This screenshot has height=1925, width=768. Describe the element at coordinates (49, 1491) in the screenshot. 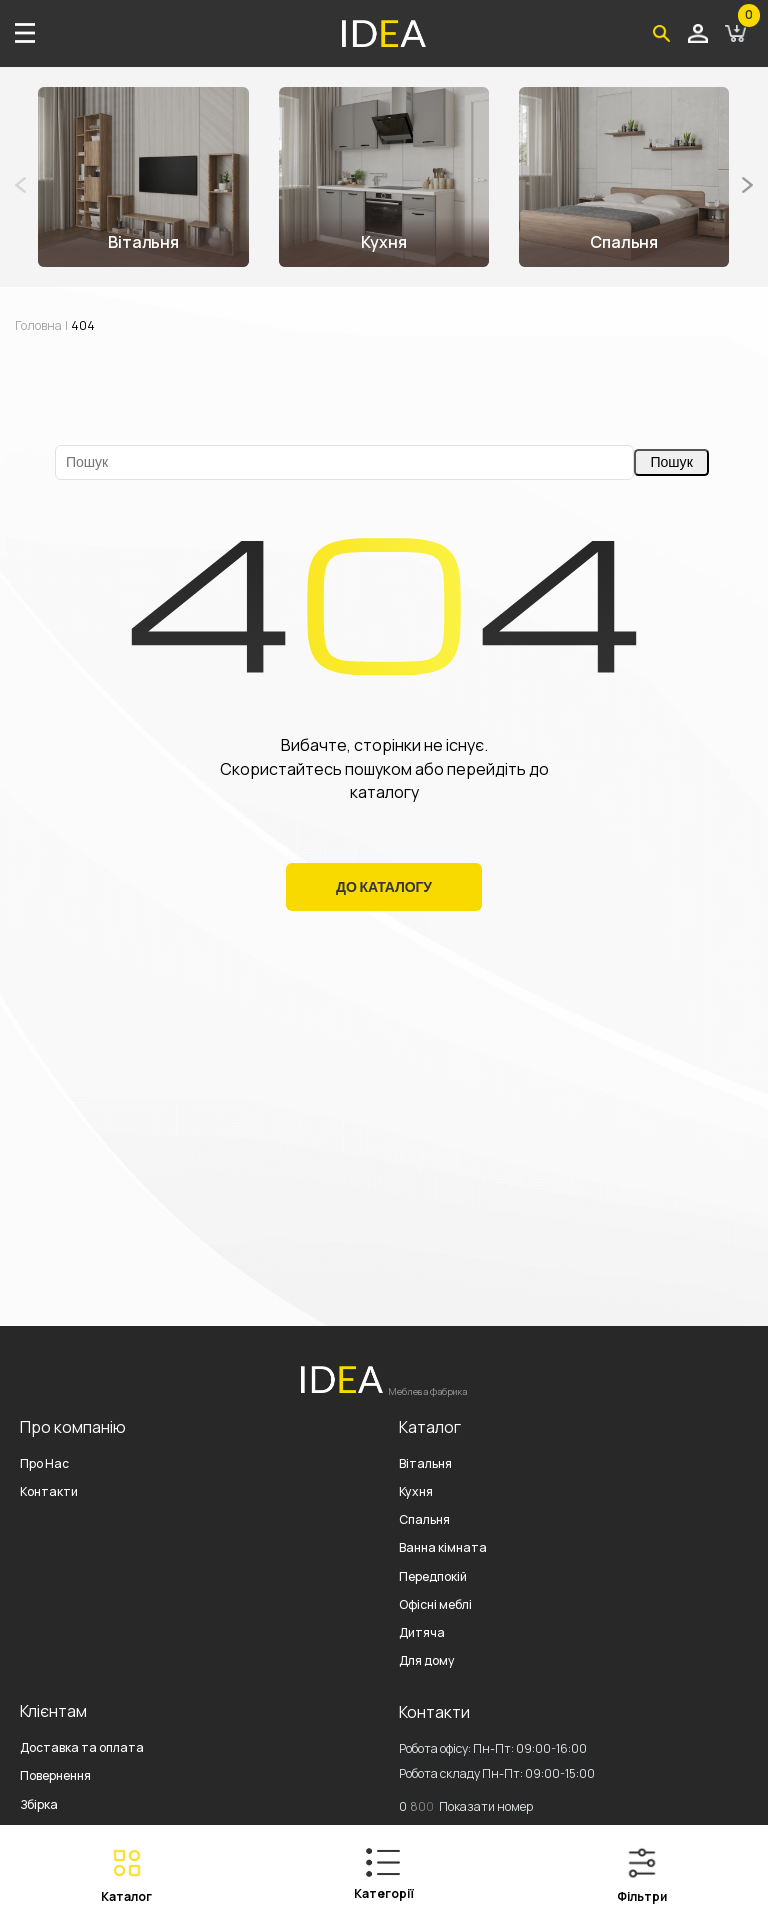

I see `Контакти` at that location.